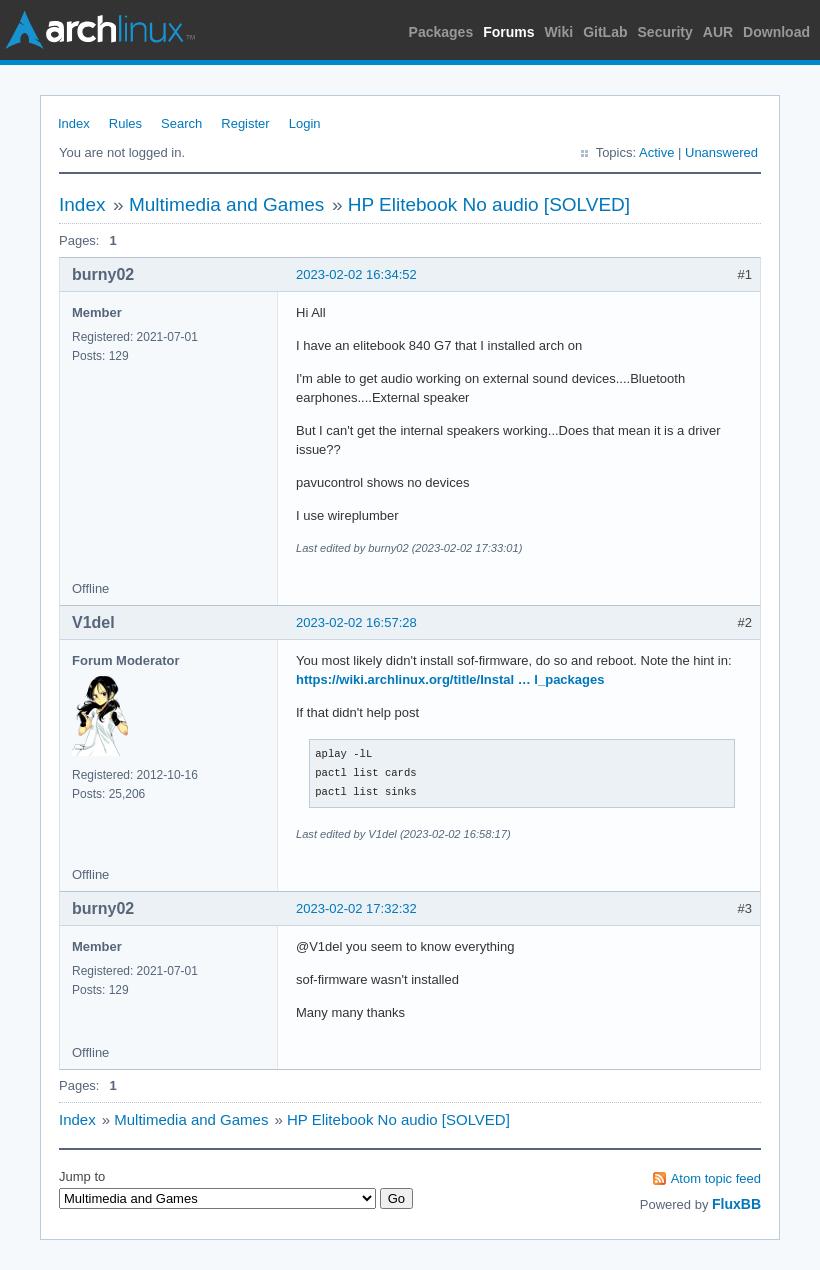 This screenshot has height=1270, width=820. What do you see at coordinates (716, 1178) in the screenshot?
I see `Atom topic feed` at bounding box center [716, 1178].